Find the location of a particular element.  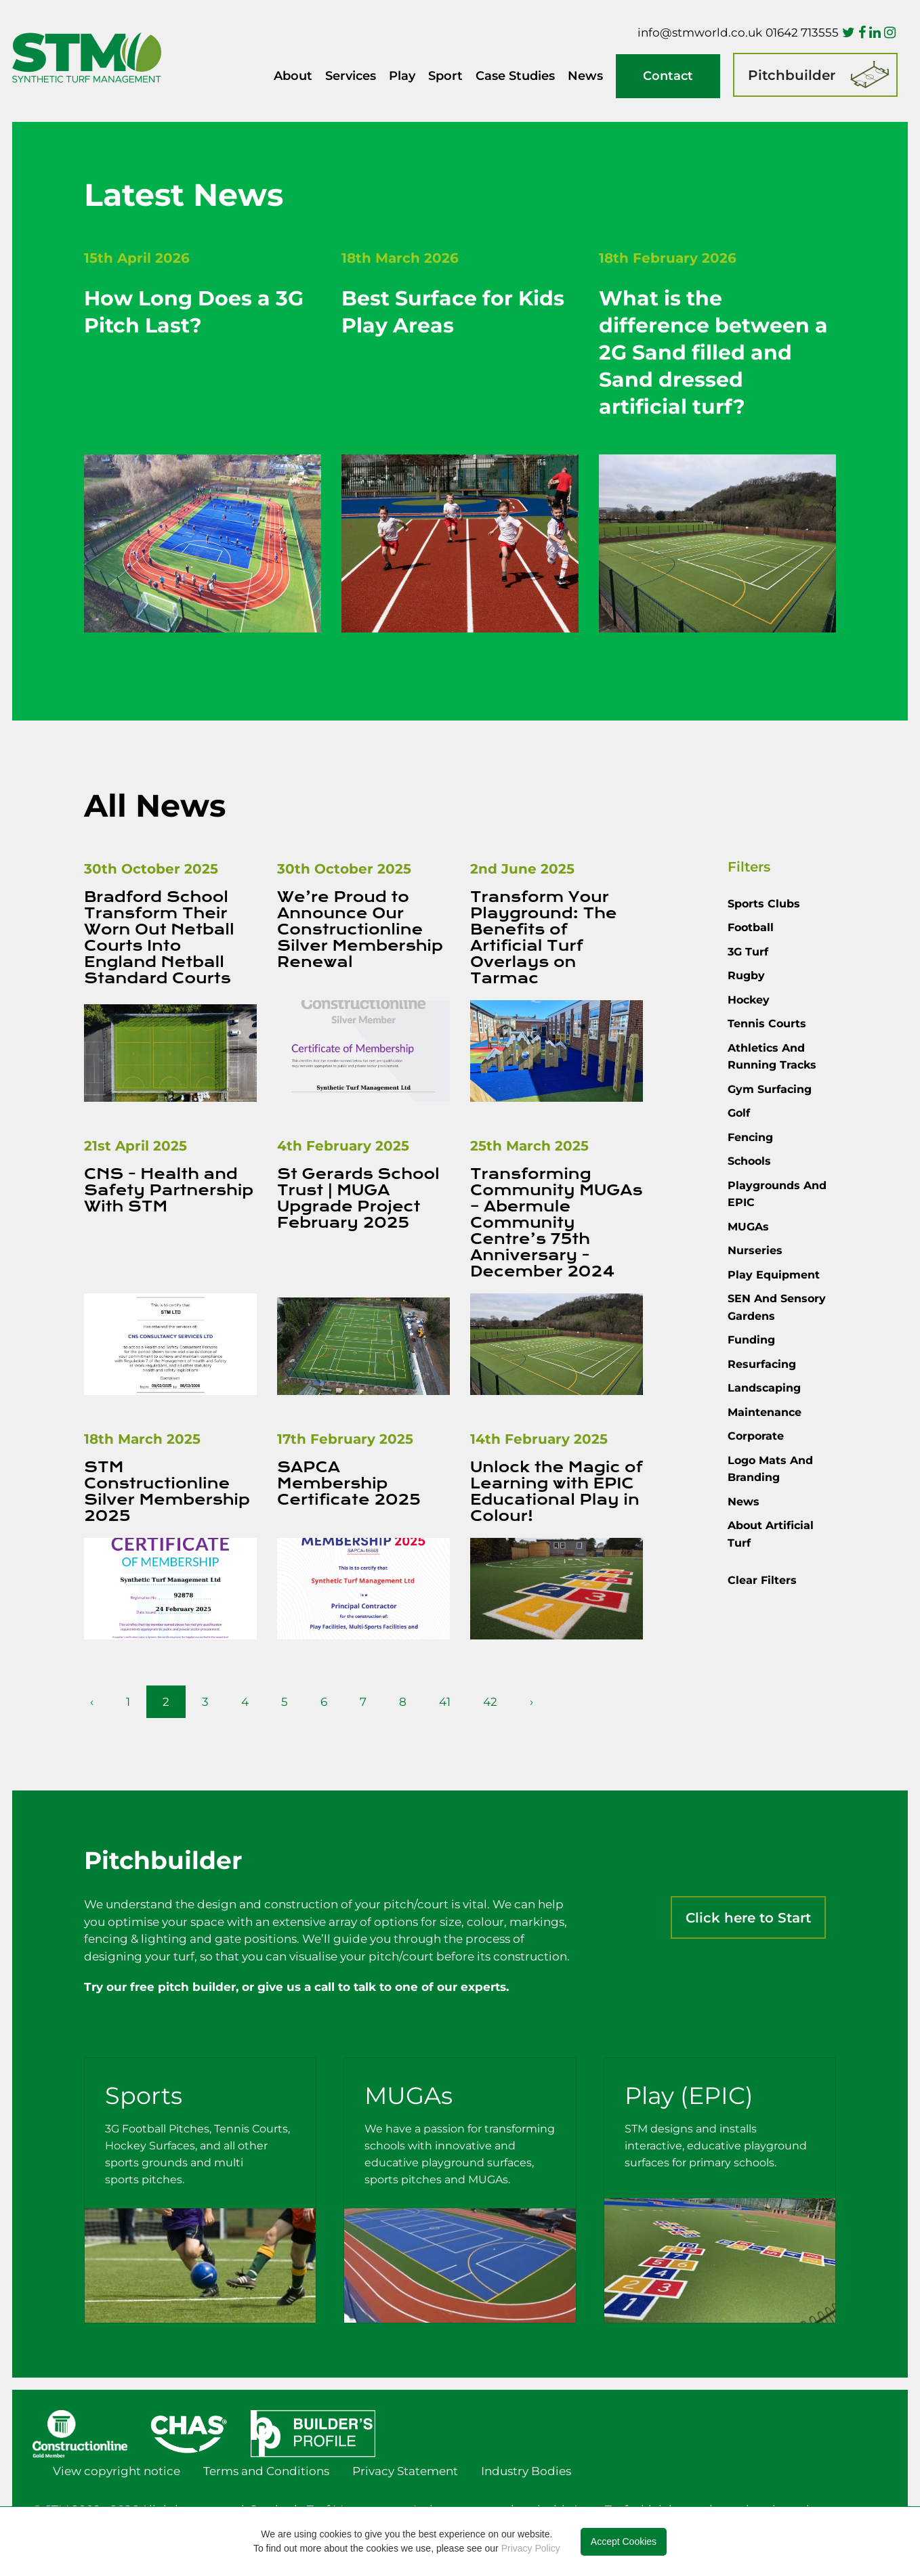

Pitchbuilder is located at coordinates (791, 75).